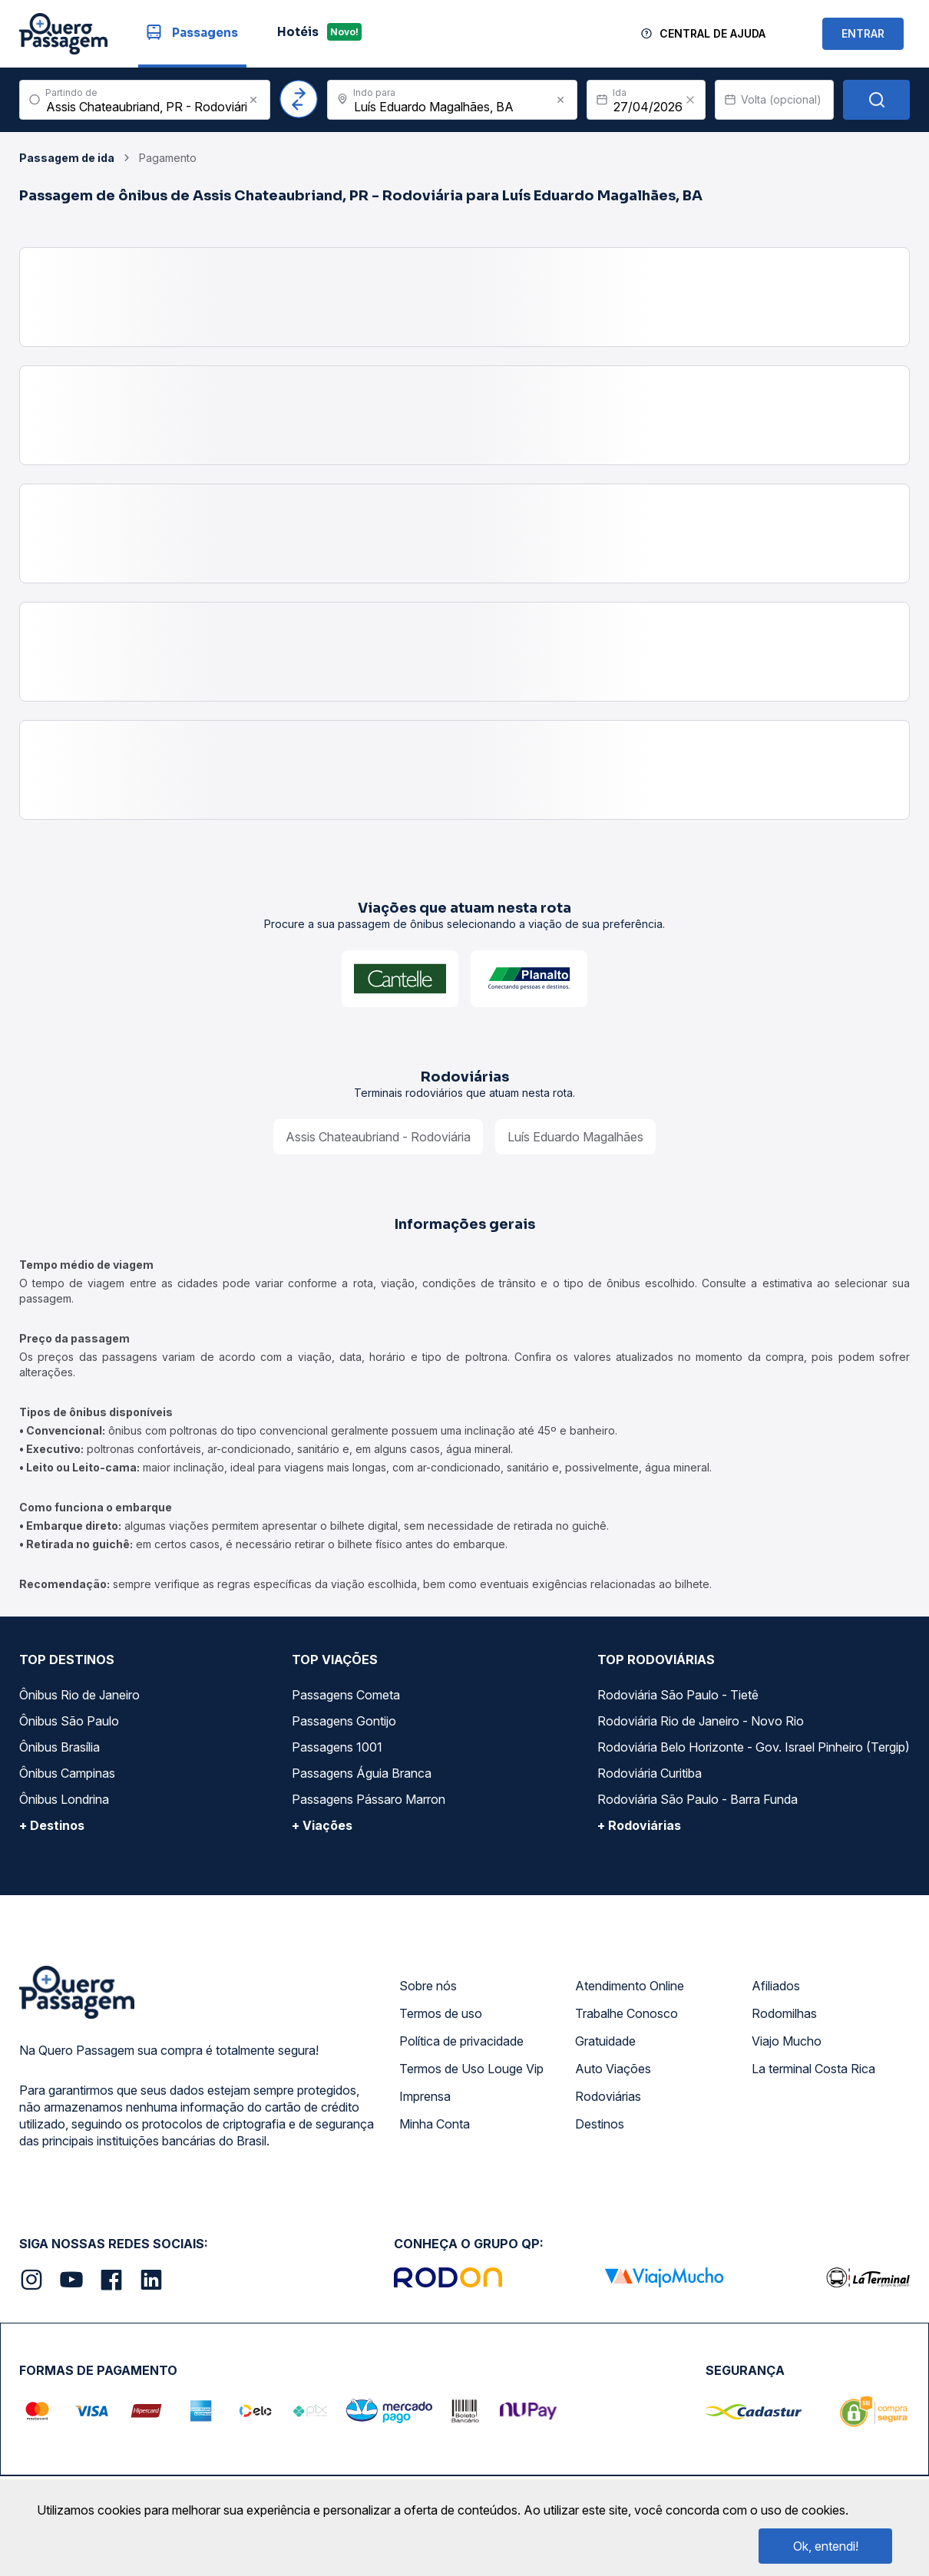 The image size is (929, 2576). Describe the element at coordinates (434, 2124) in the screenshot. I see `Minha Conta` at that location.